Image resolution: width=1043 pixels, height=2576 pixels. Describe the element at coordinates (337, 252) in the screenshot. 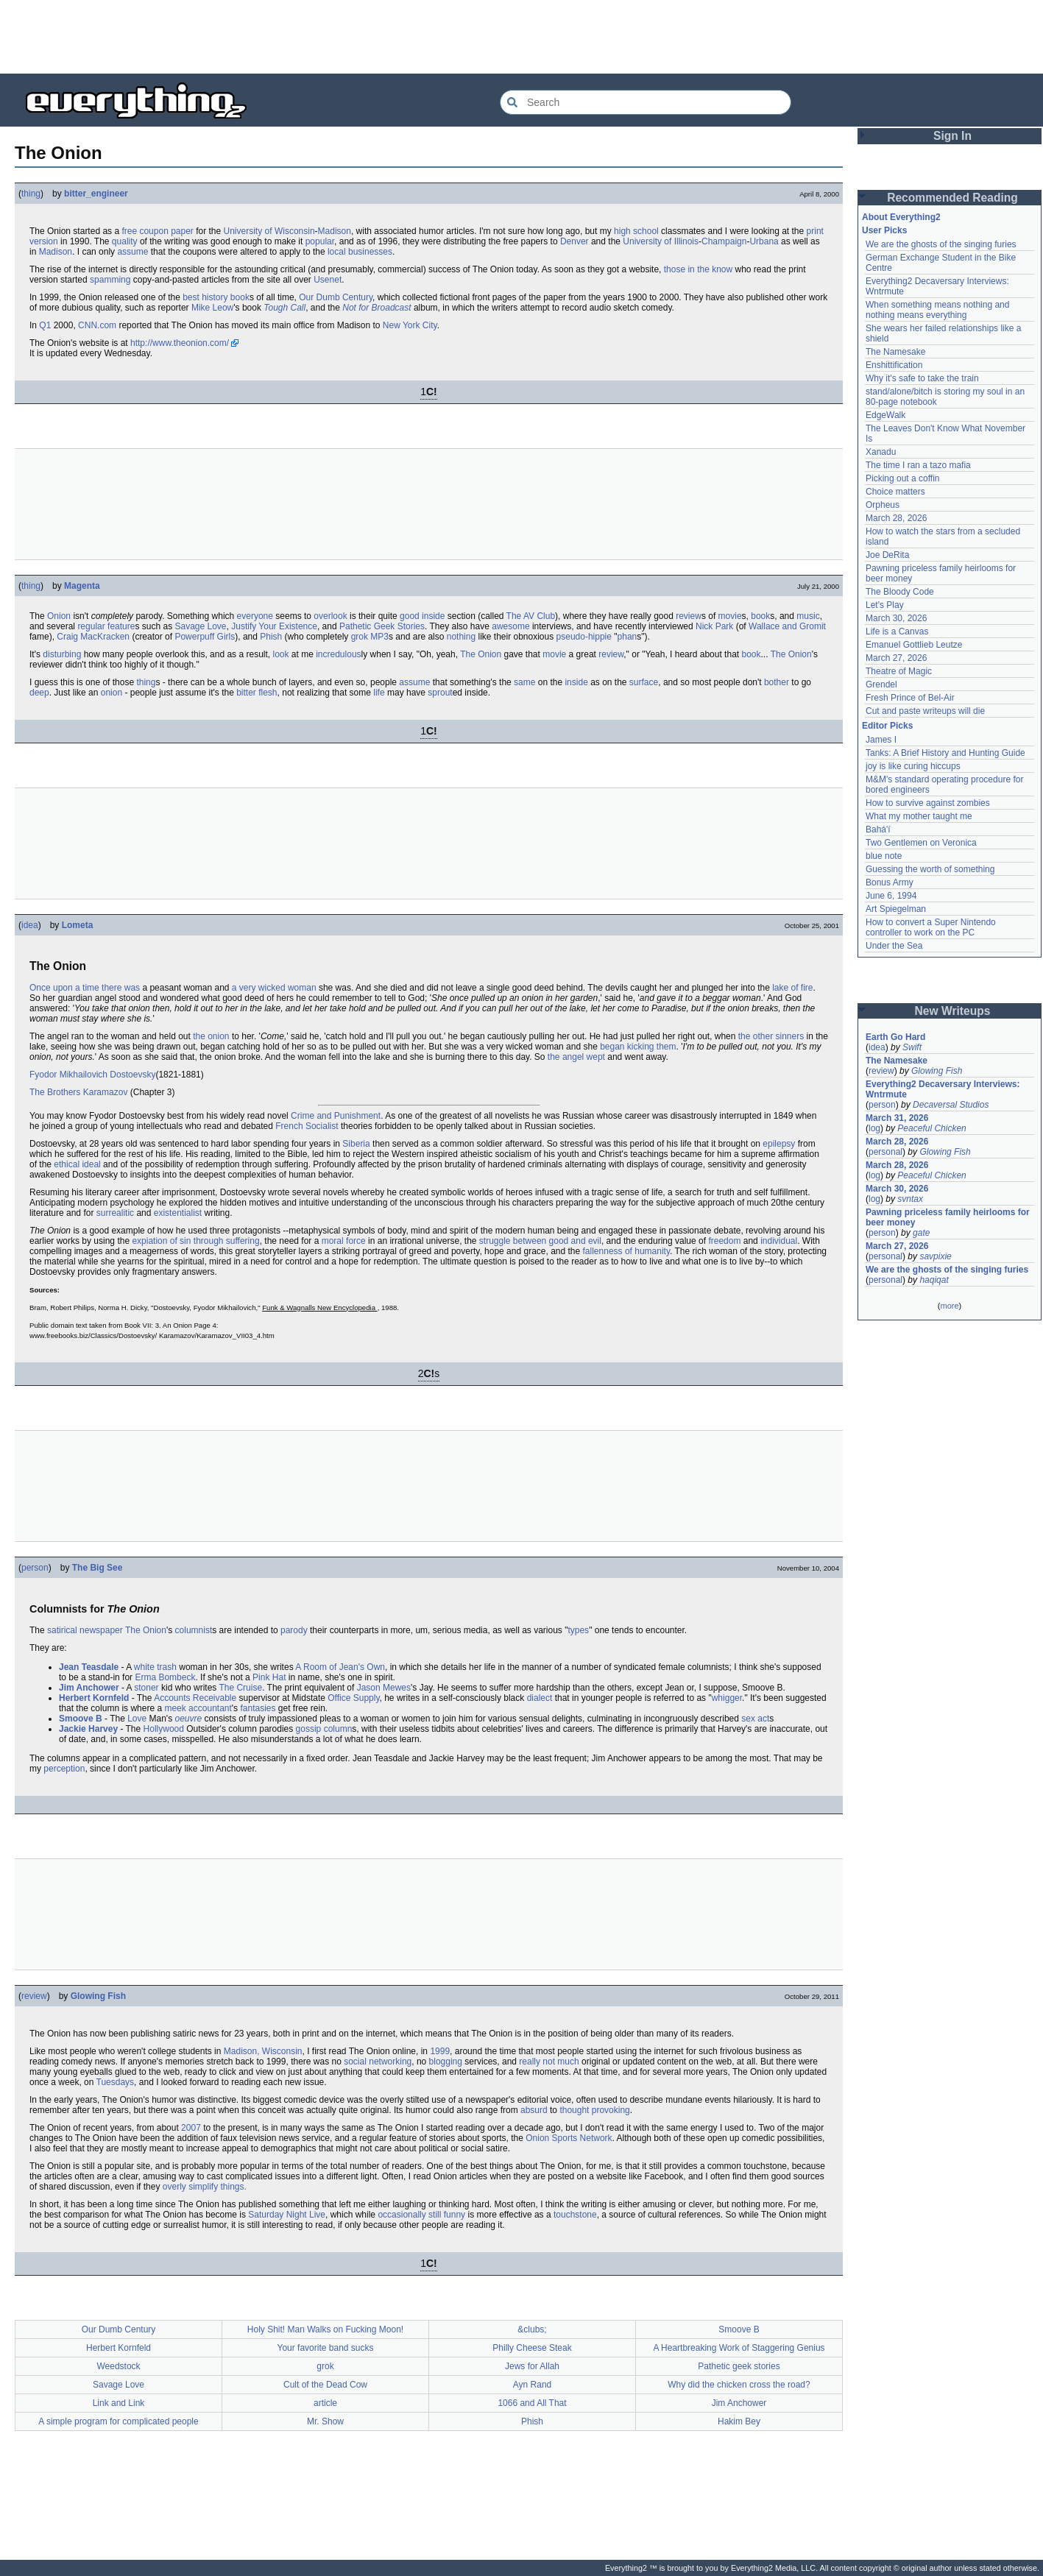

I see `local` at that location.